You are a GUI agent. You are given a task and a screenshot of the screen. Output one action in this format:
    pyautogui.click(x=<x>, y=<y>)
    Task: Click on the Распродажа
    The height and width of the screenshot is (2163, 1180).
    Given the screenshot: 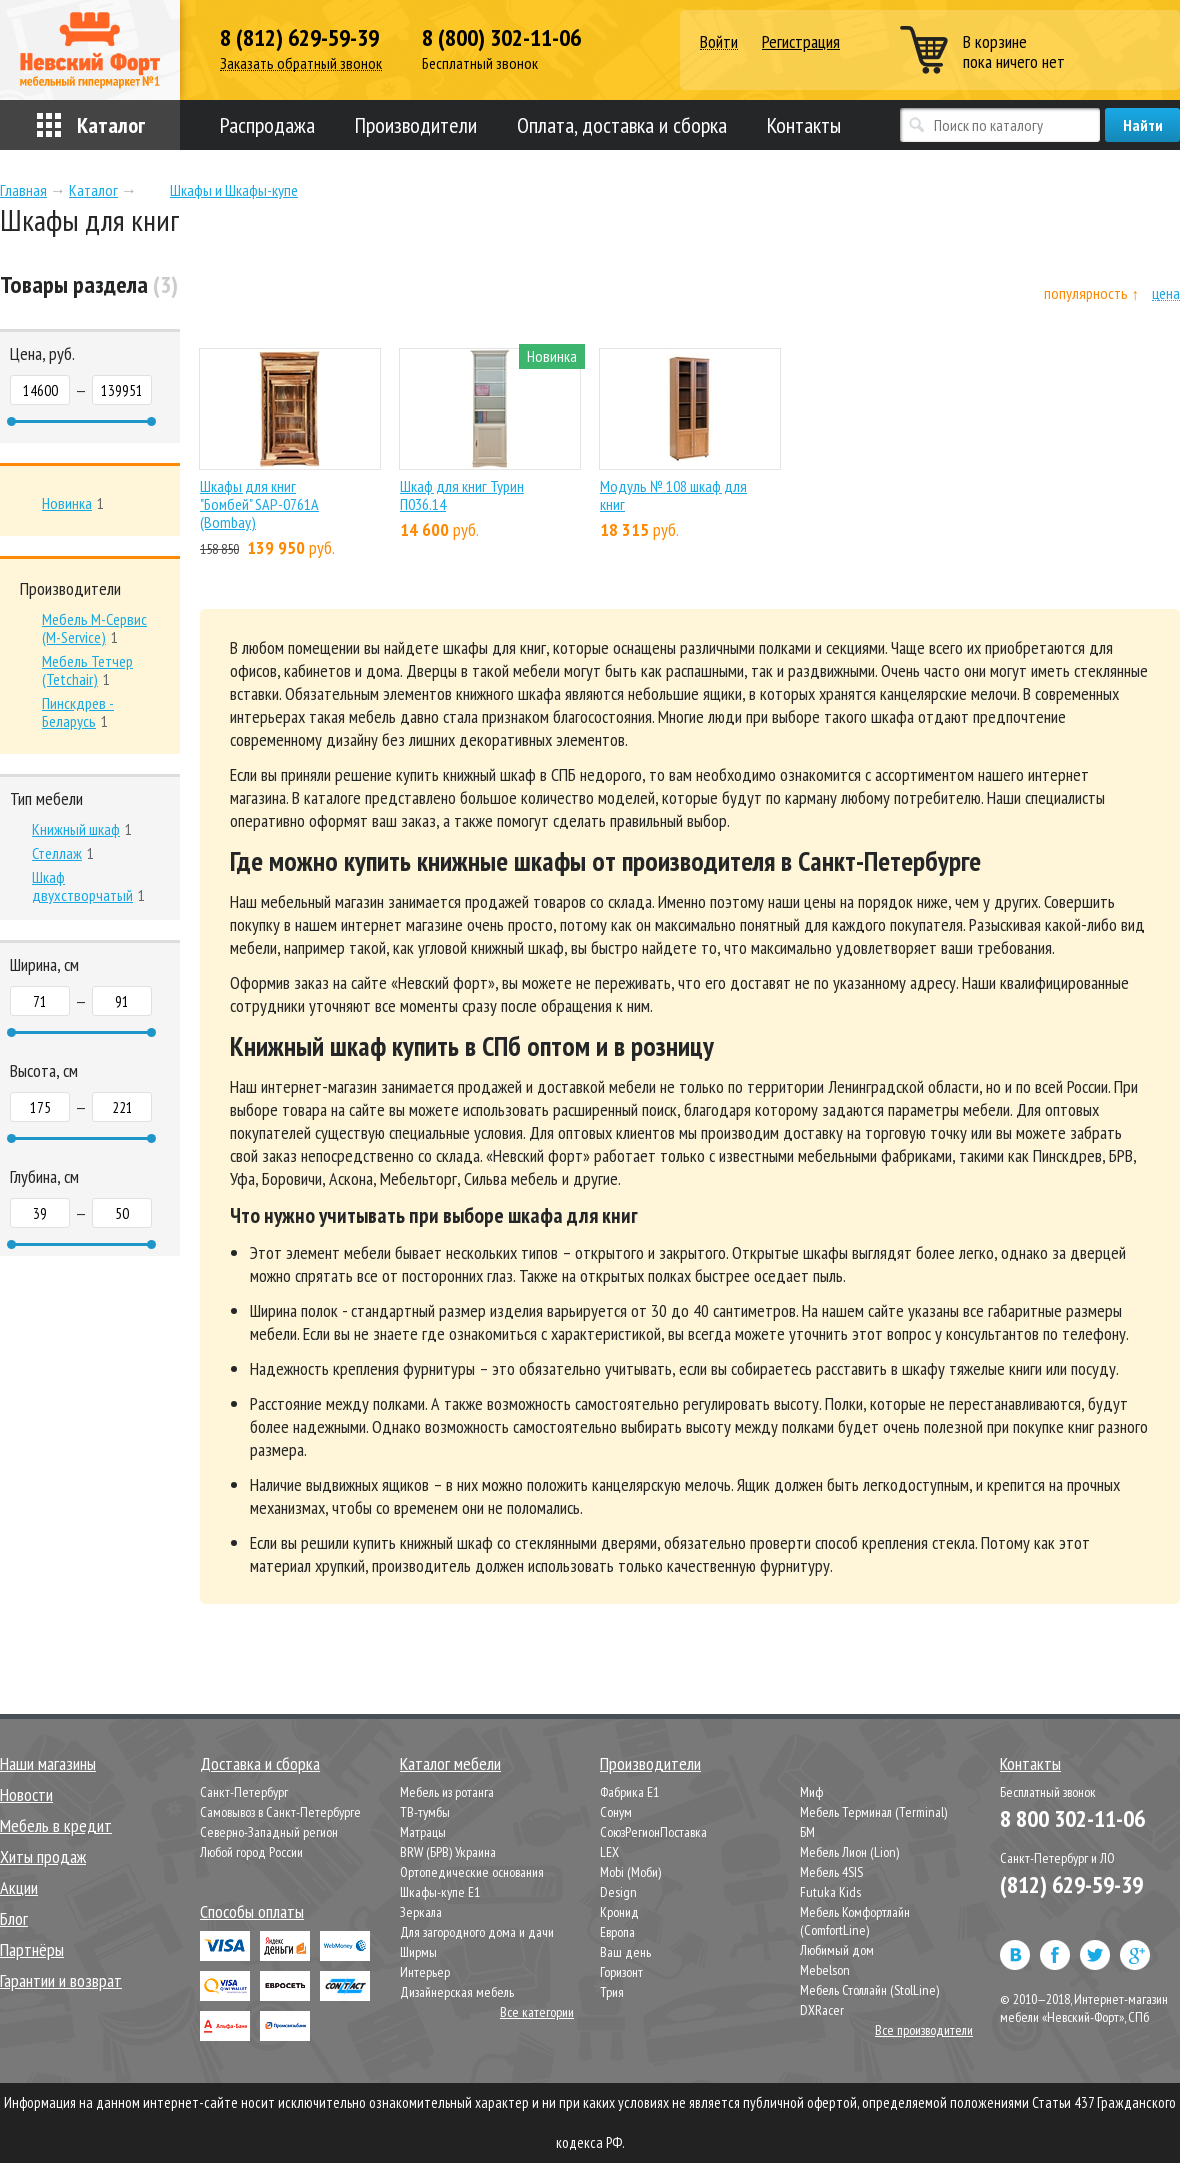 What is the action you would take?
    pyautogui.click(x=267, y=125)
    